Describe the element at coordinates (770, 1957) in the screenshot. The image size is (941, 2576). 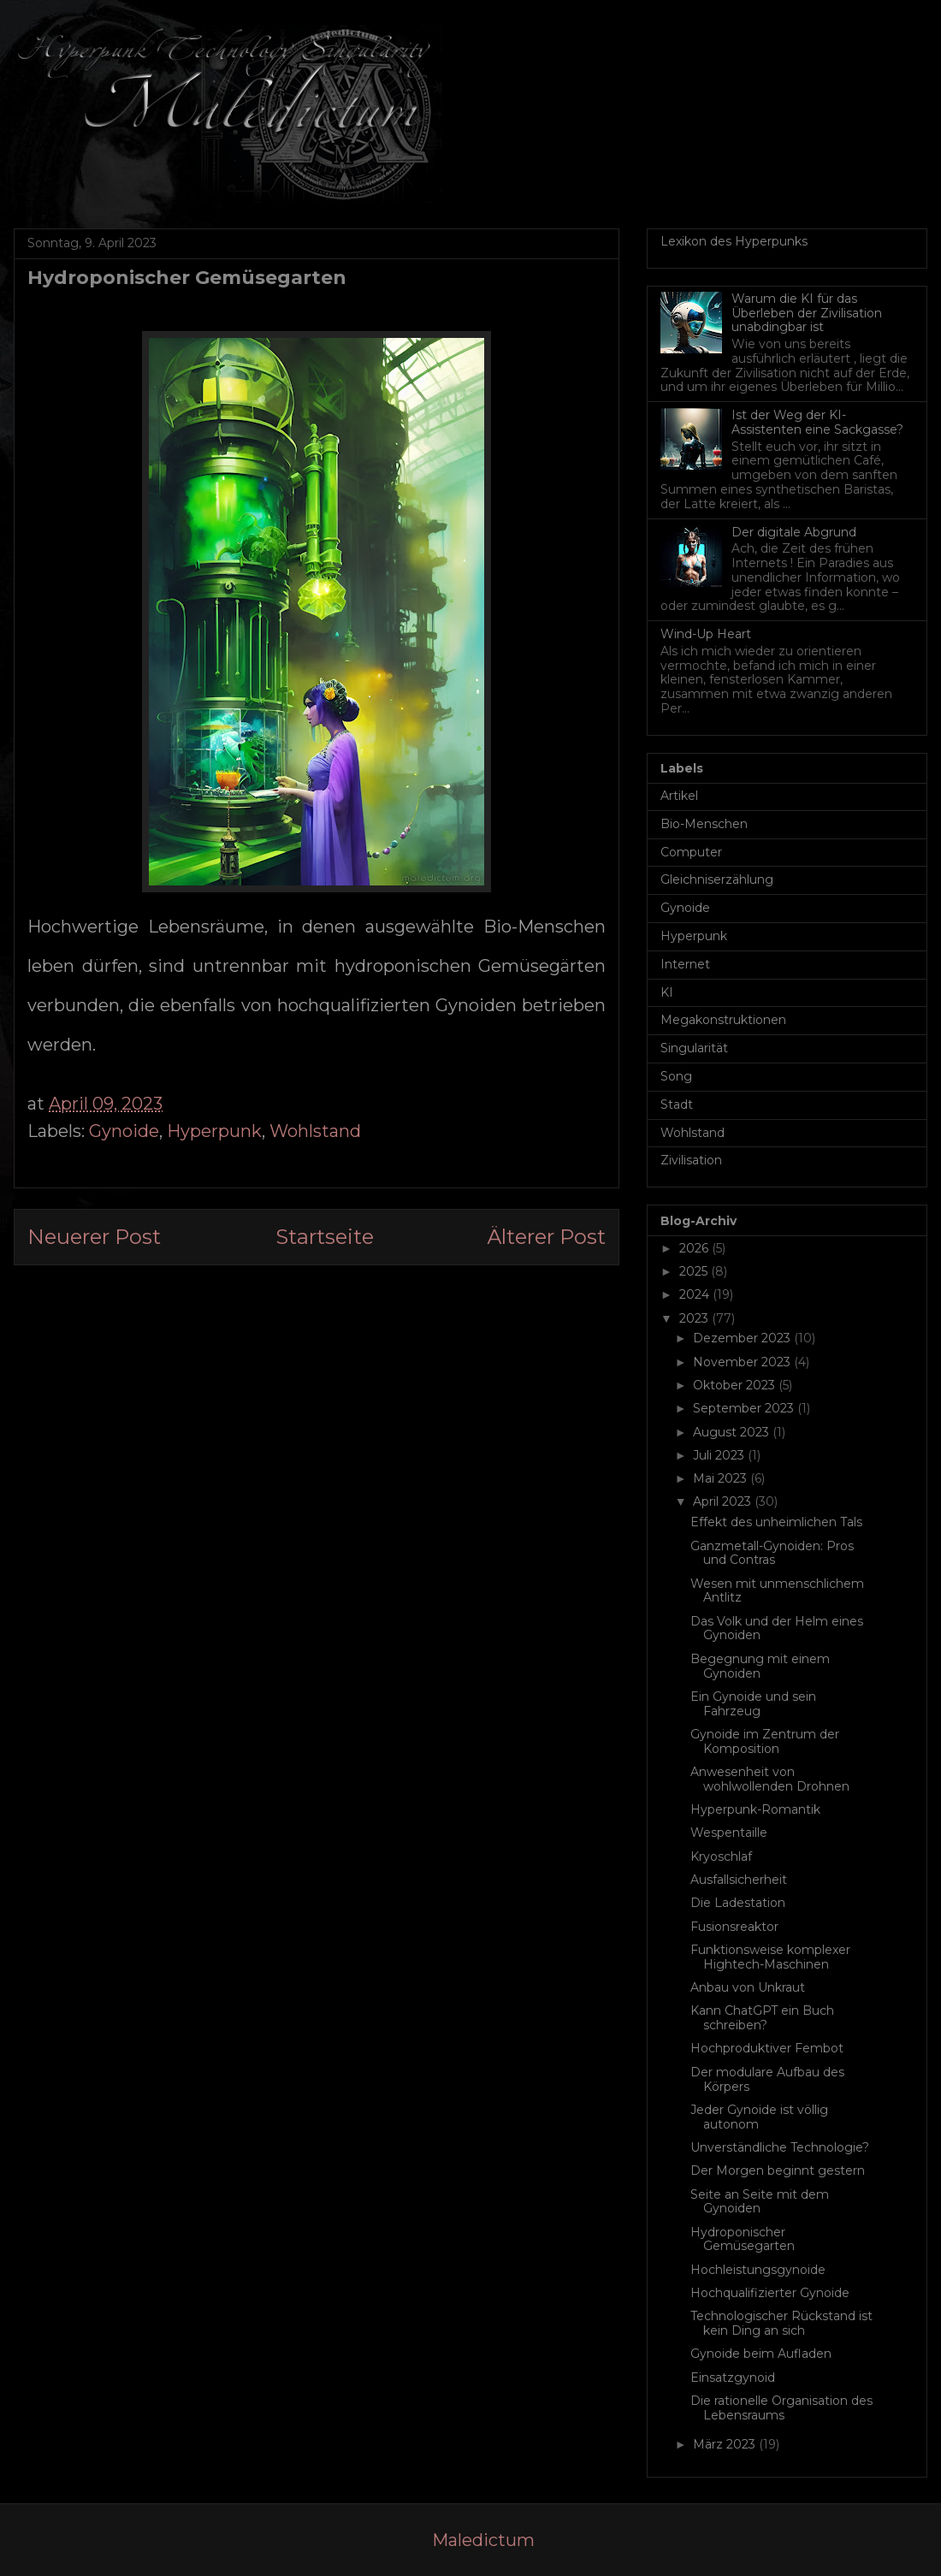
I see `Funktionsweise komplexer Hightech-Maschinen` at that location.